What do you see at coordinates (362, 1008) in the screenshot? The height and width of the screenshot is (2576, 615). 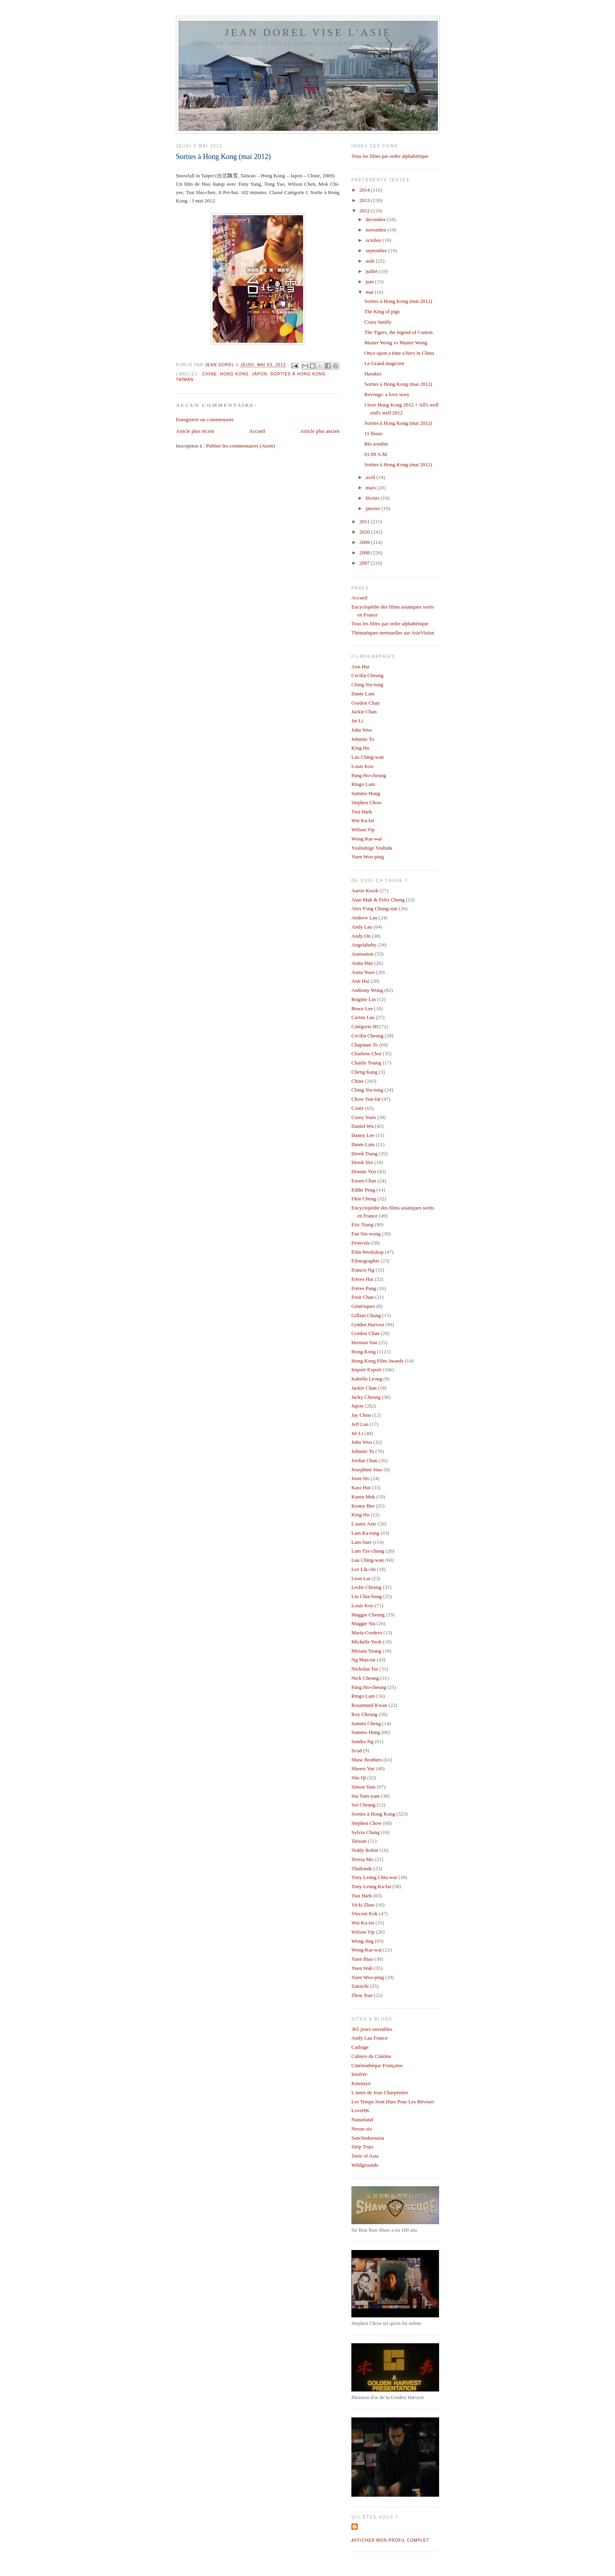 I see `Bruce Lee` at bounding box center [362, 1008].